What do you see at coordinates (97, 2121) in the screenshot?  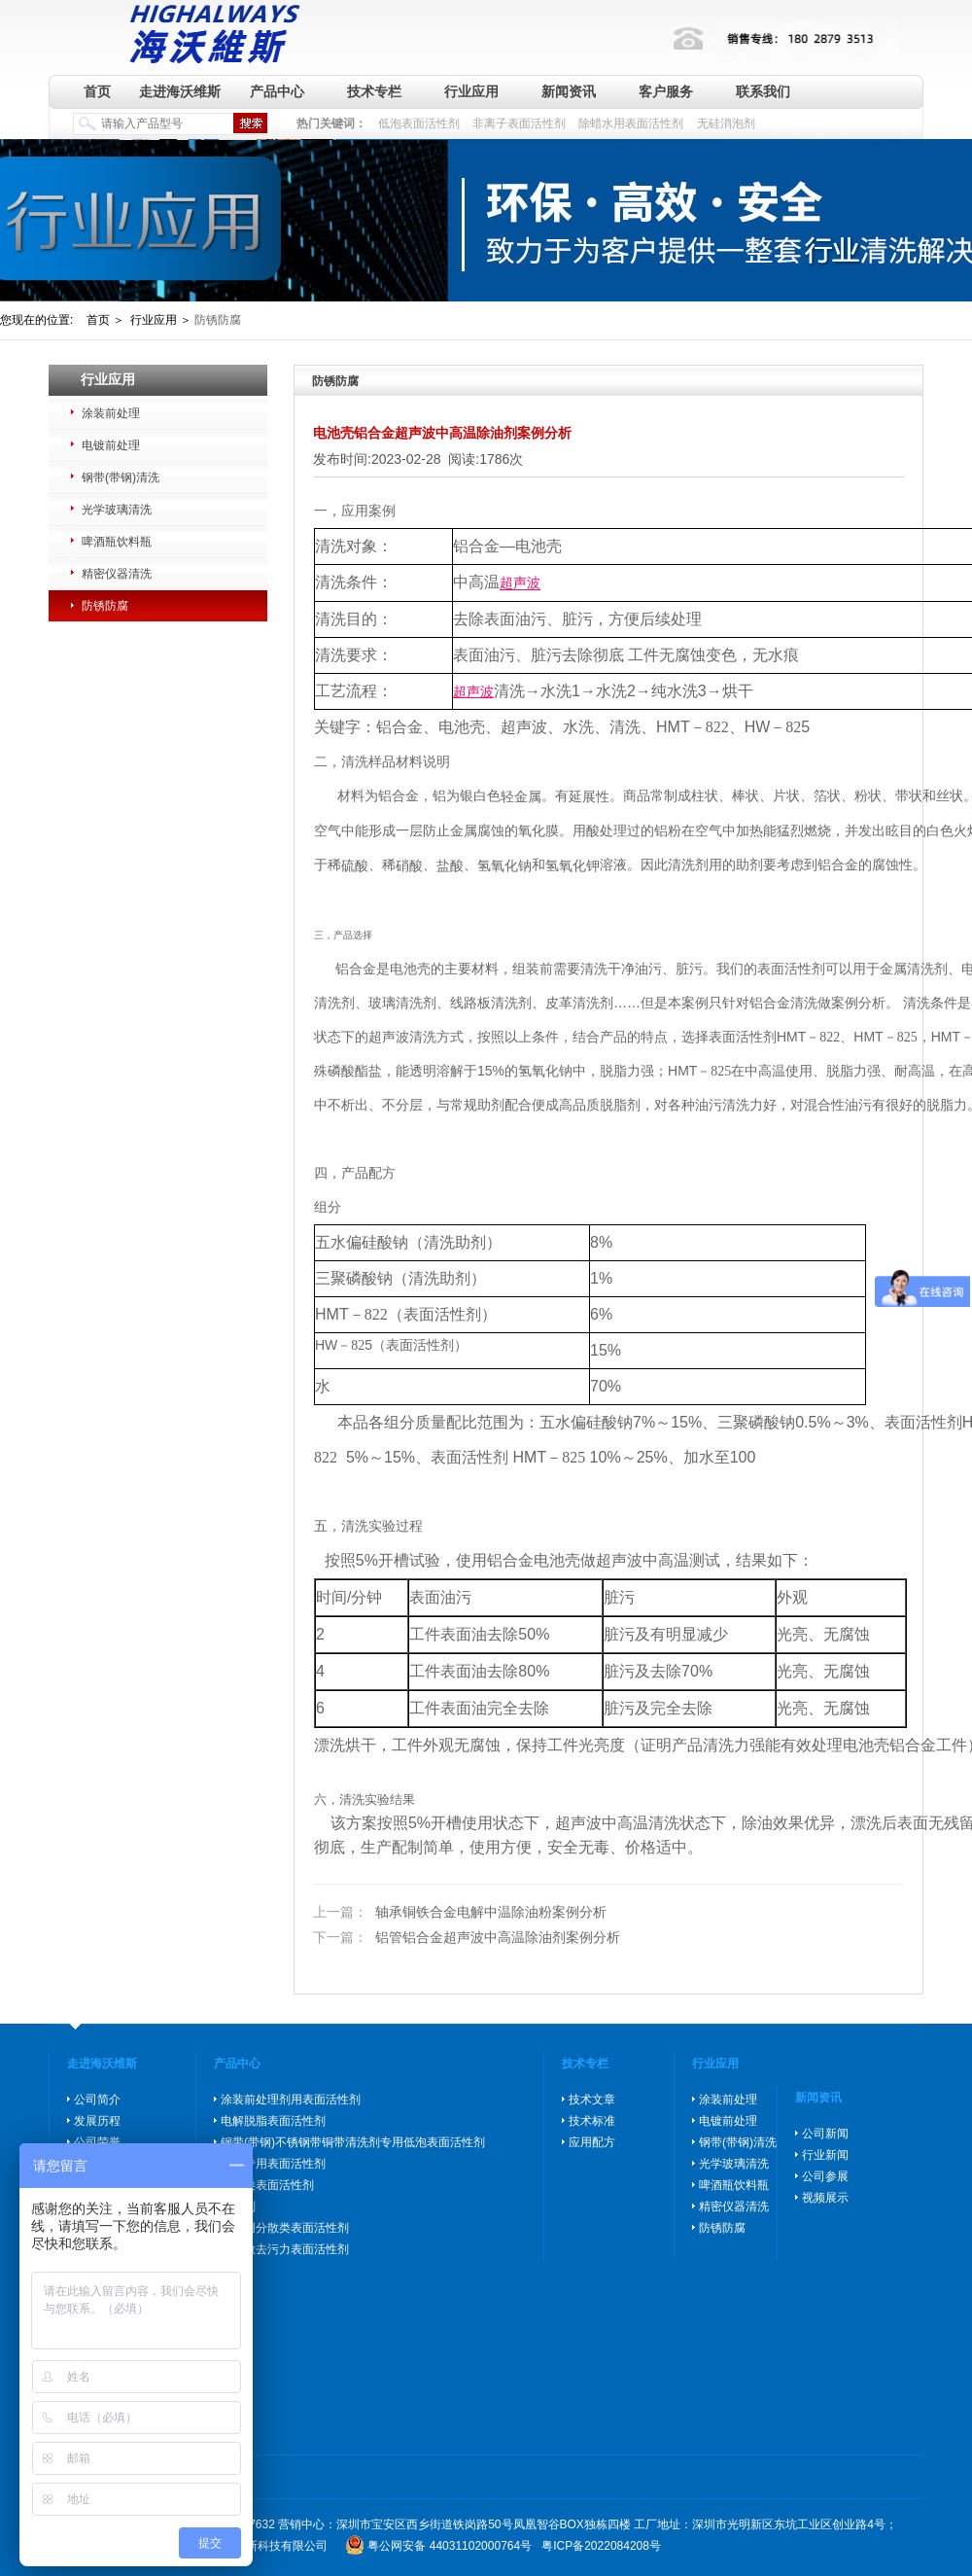 I see `发展历程` at bounding box center [97, 2121].